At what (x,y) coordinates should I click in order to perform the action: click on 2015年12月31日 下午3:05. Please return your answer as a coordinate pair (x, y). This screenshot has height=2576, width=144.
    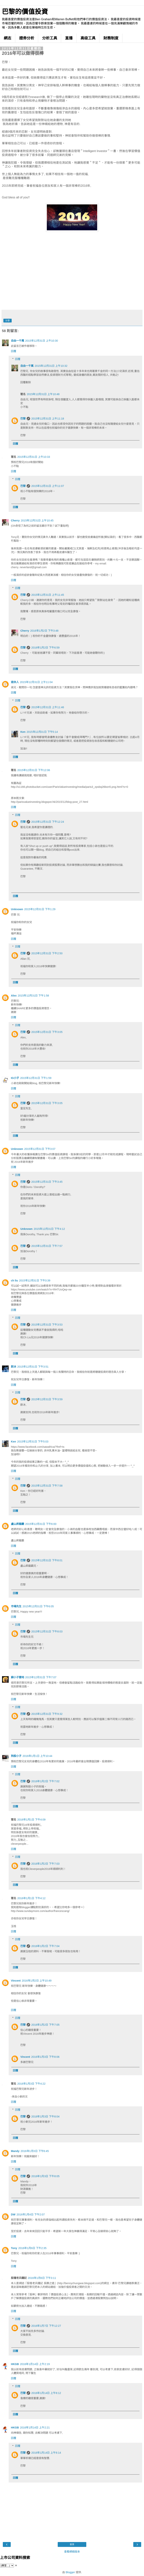
    Looking at the image, I should click on (46, 1031).